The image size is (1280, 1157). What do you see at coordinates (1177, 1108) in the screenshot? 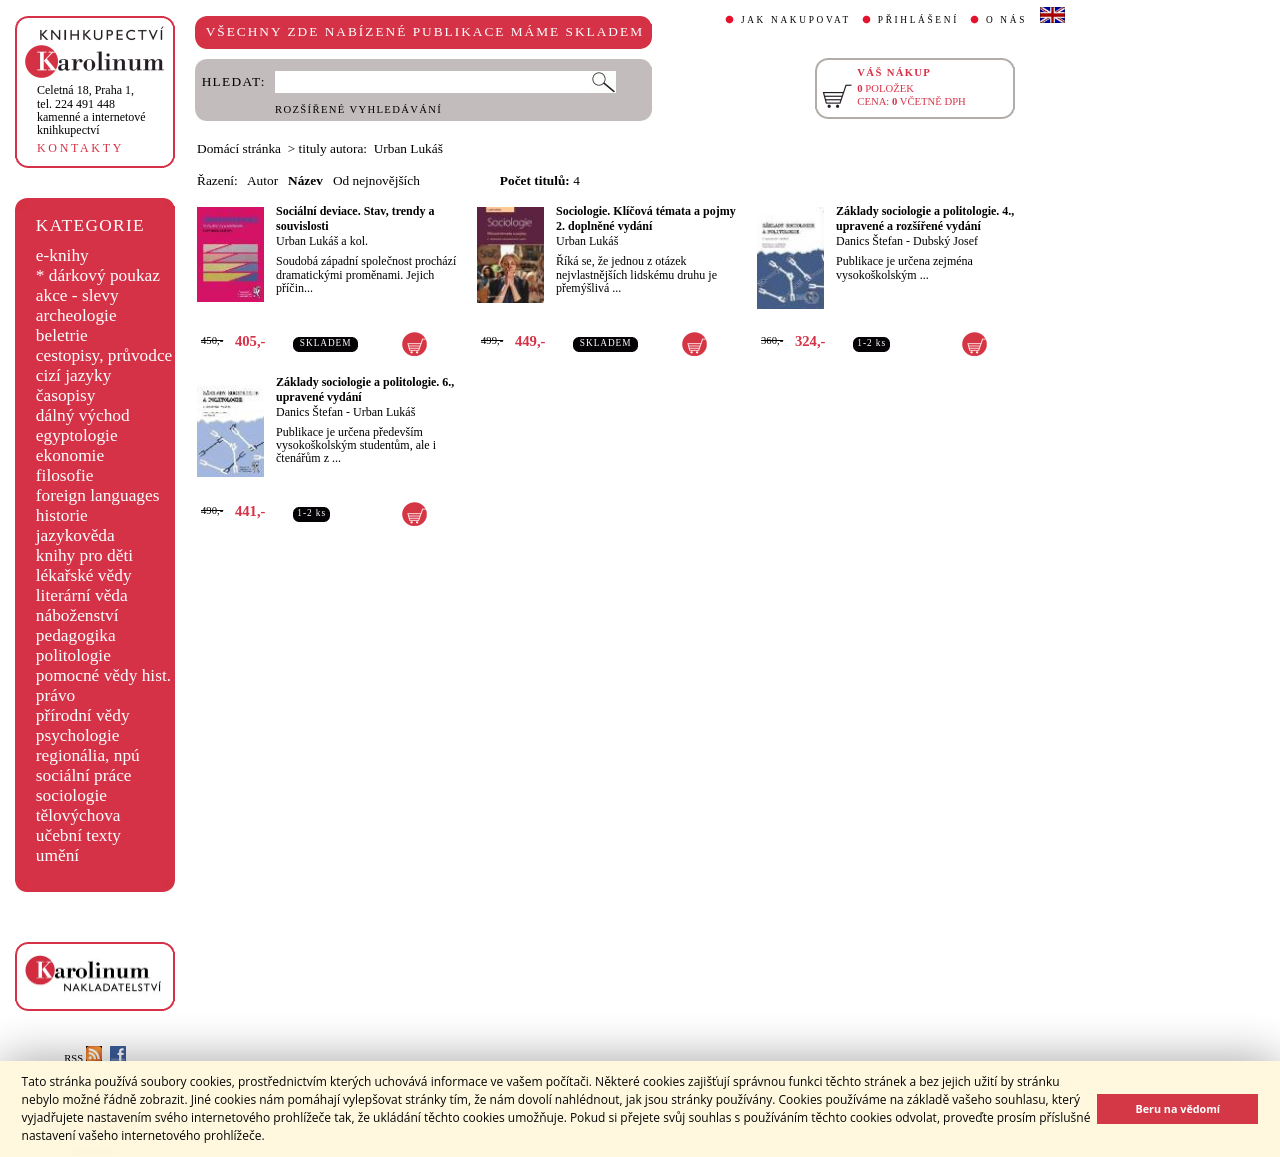
I see `Beru na vědomí [button]` at bounding box center [1177, 1108].